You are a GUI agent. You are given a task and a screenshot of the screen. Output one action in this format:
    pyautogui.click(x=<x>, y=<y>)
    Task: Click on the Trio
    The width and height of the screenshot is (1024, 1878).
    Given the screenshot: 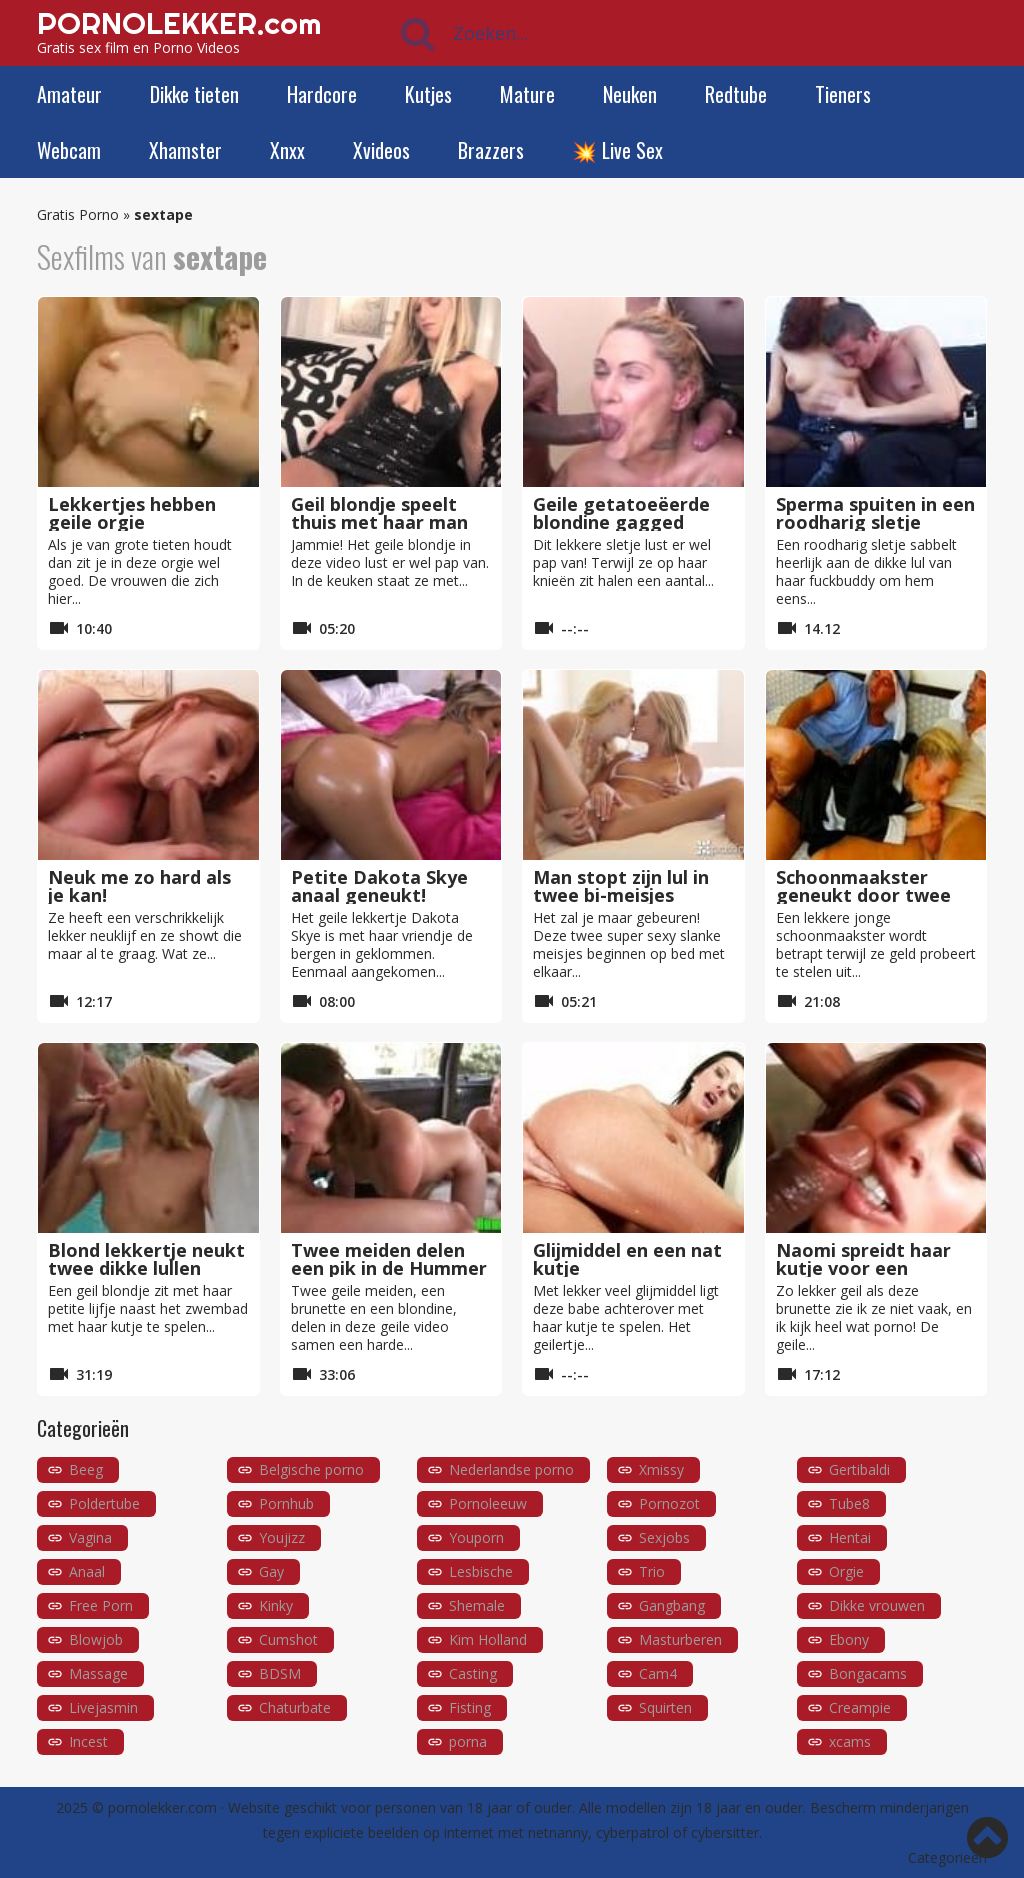 What is the action you would take?
    pyautogui.click(x=652, y=1571)
    